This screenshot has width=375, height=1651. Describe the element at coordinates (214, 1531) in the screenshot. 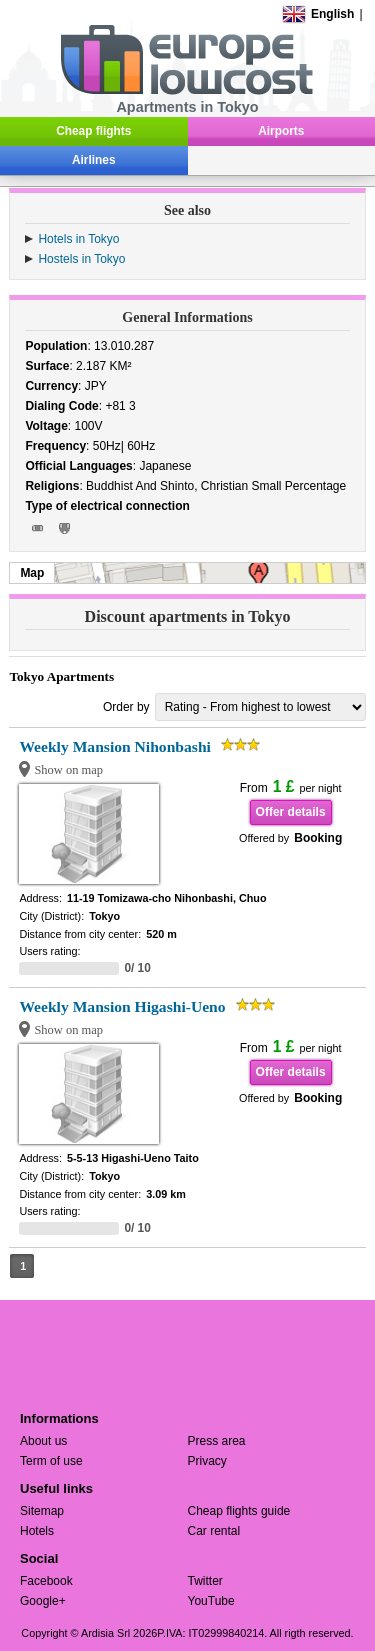

I see `Car rental` at that location.